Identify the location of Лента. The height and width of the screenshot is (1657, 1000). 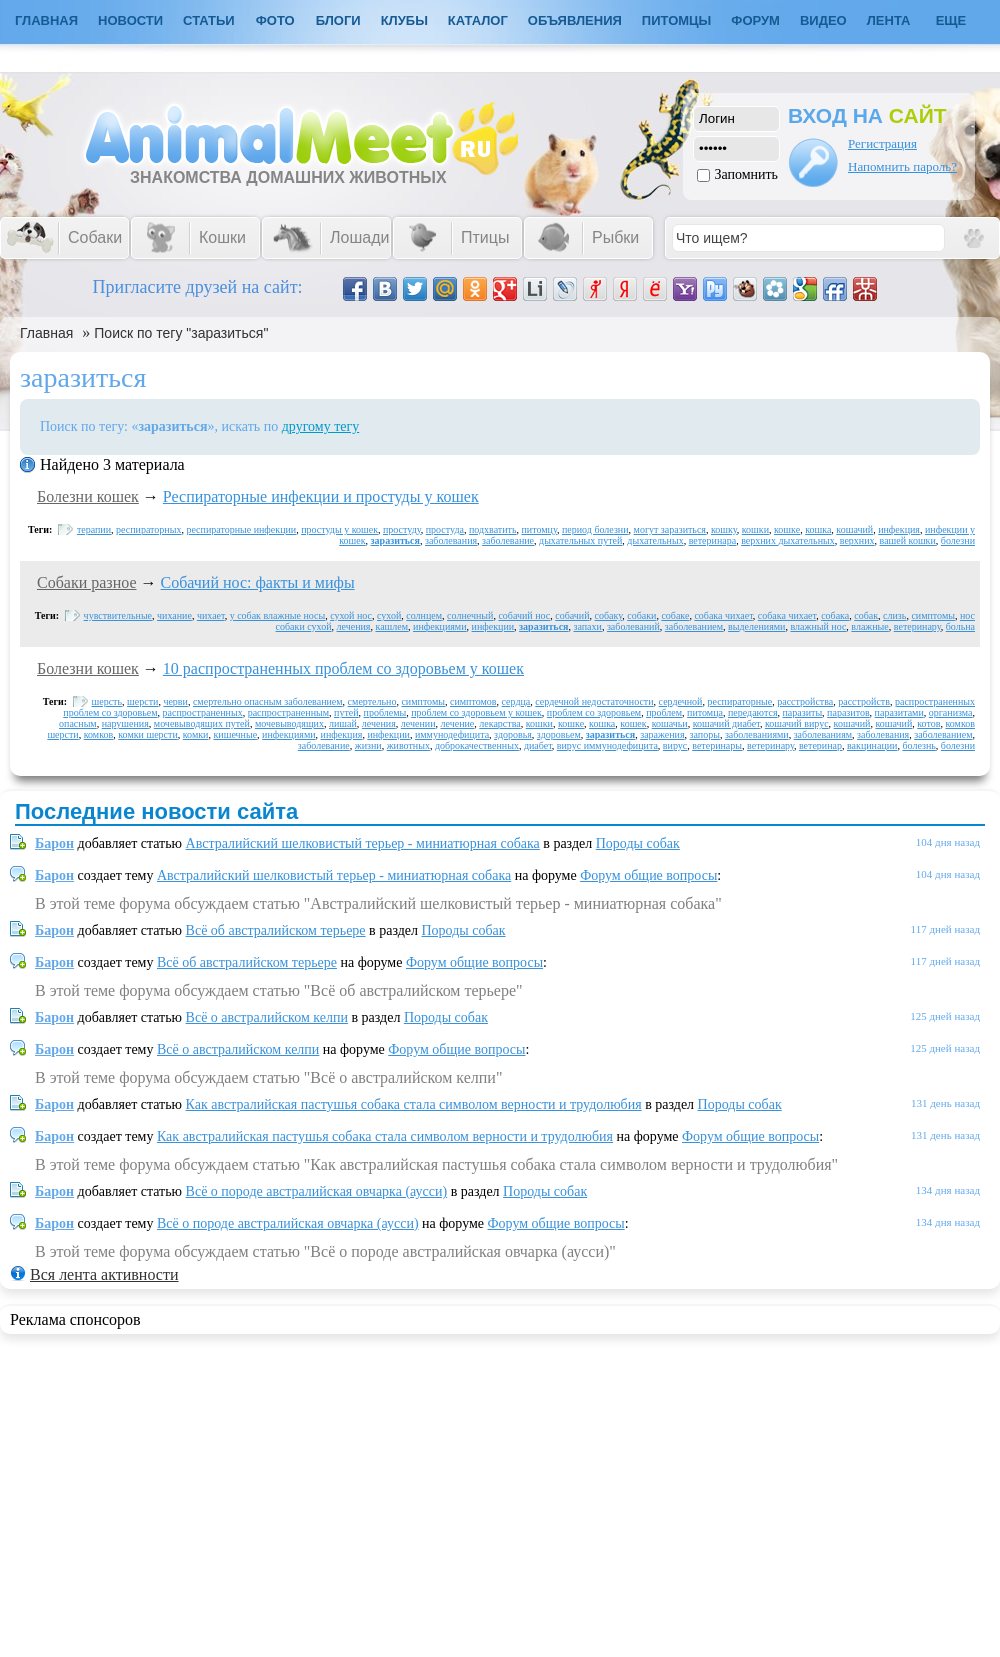
(889, 20).